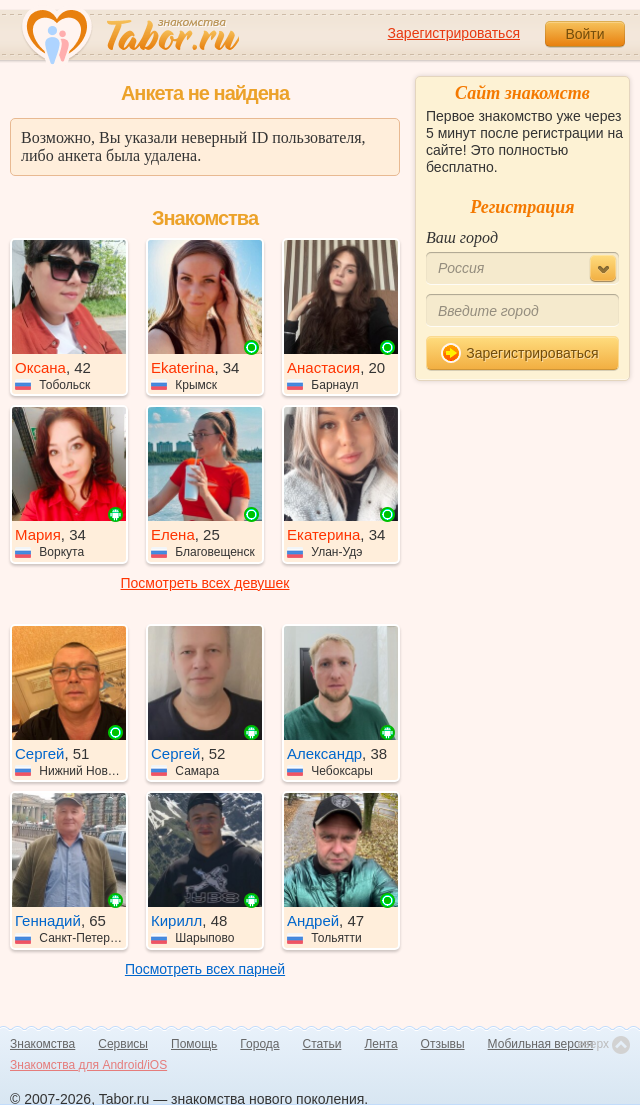 The image size is (640, 1105). Describe the element at coordinates (322, 1044) in the screenshot. I see `Статьи` at that location.